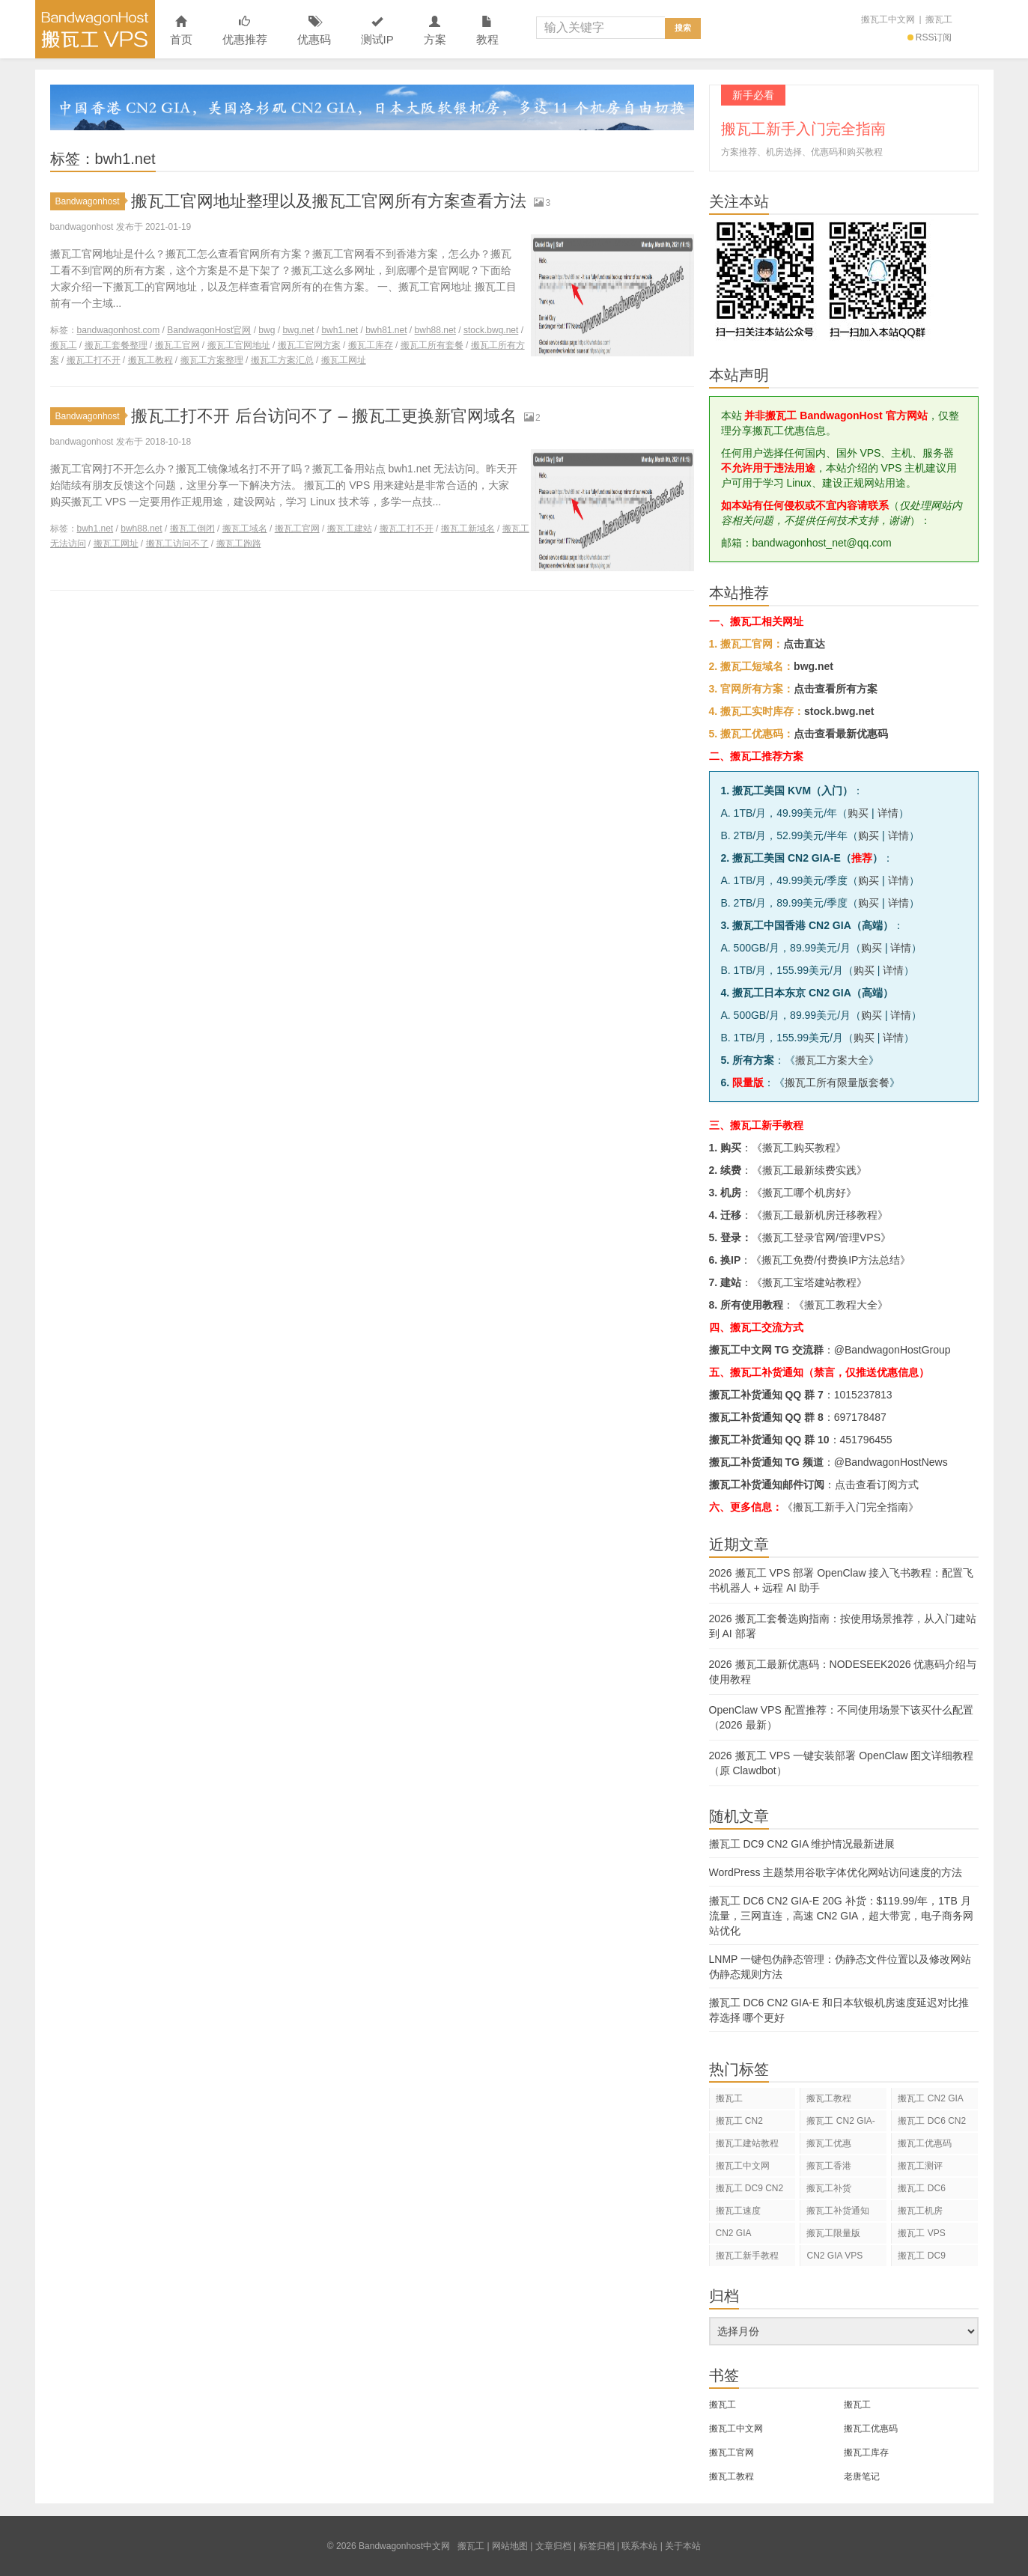 Image resolution: width=1028 pixels, height=2576 pixels. Describe the element at coordinates (820, 1215) in the screenshot. I see `搬瓦工最新机房迁移教程` at that location.